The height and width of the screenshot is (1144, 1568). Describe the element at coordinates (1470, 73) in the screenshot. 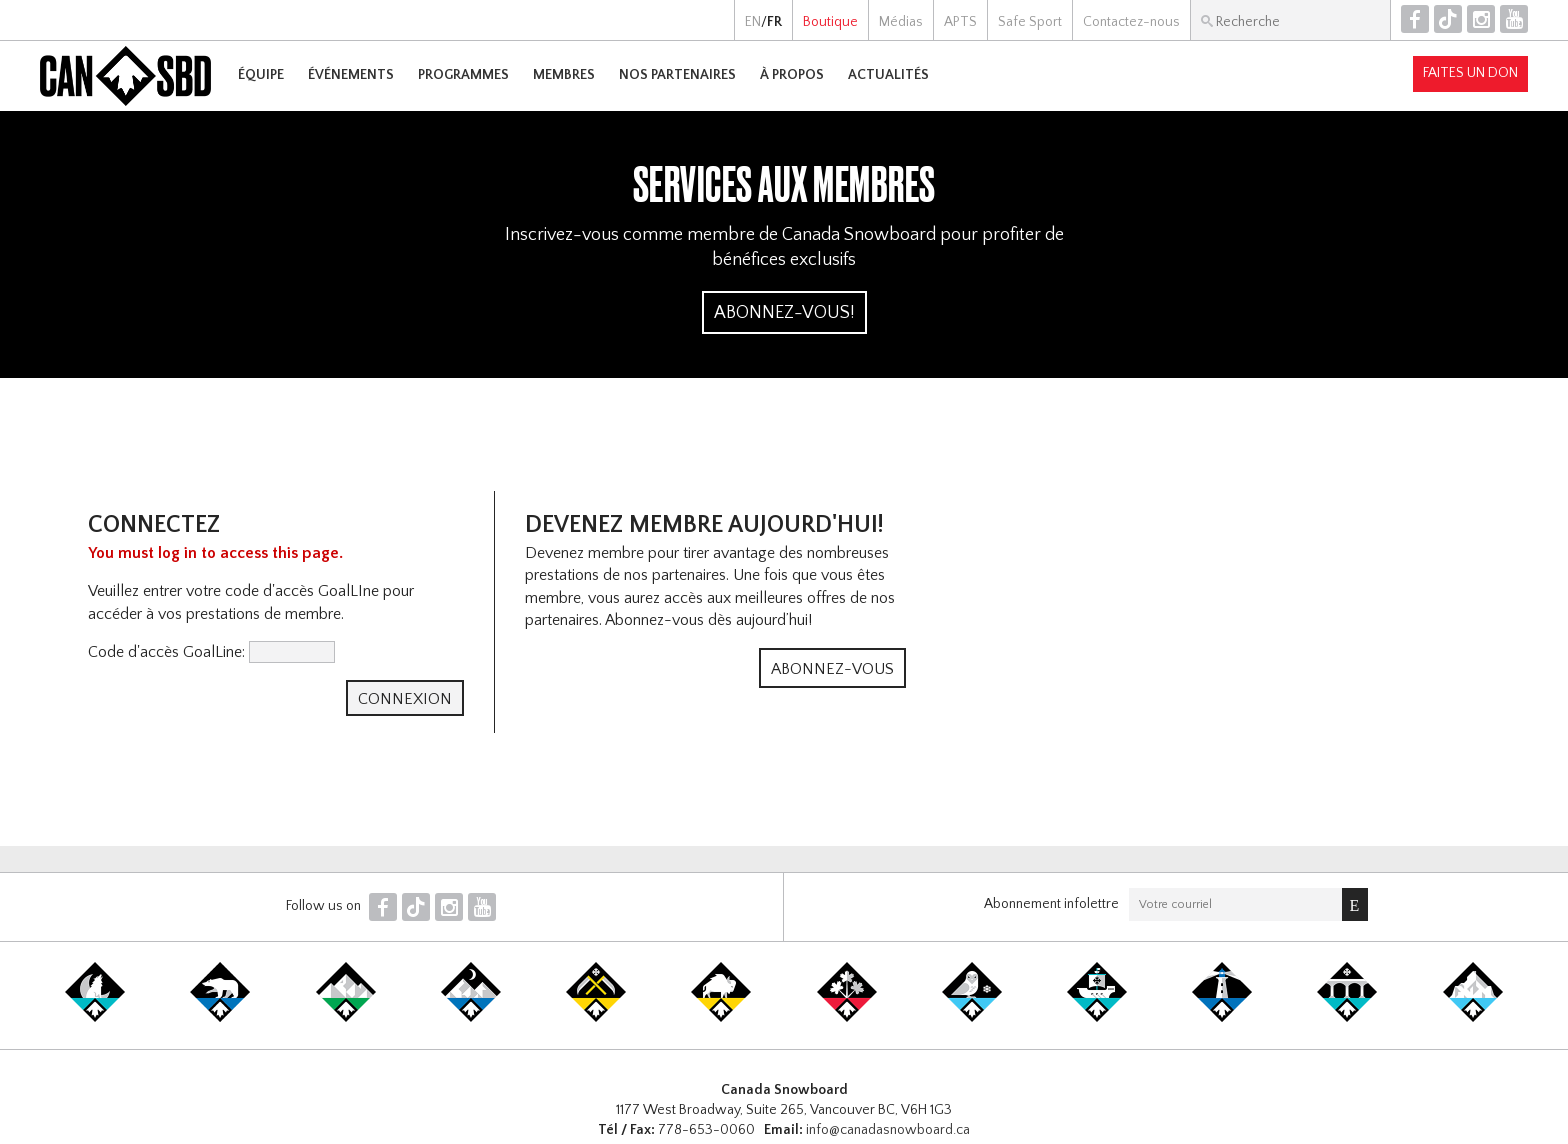

I see `Faites un don` at that location.